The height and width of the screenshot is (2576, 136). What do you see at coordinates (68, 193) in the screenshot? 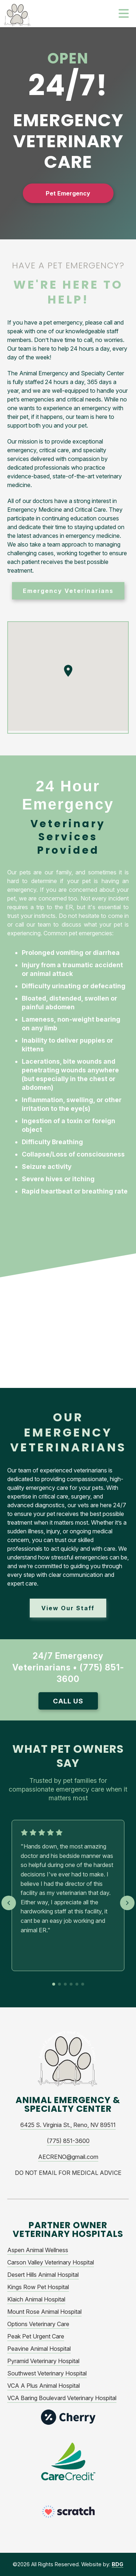
I see `Pet Emergency` at bounding box center [68, 193].